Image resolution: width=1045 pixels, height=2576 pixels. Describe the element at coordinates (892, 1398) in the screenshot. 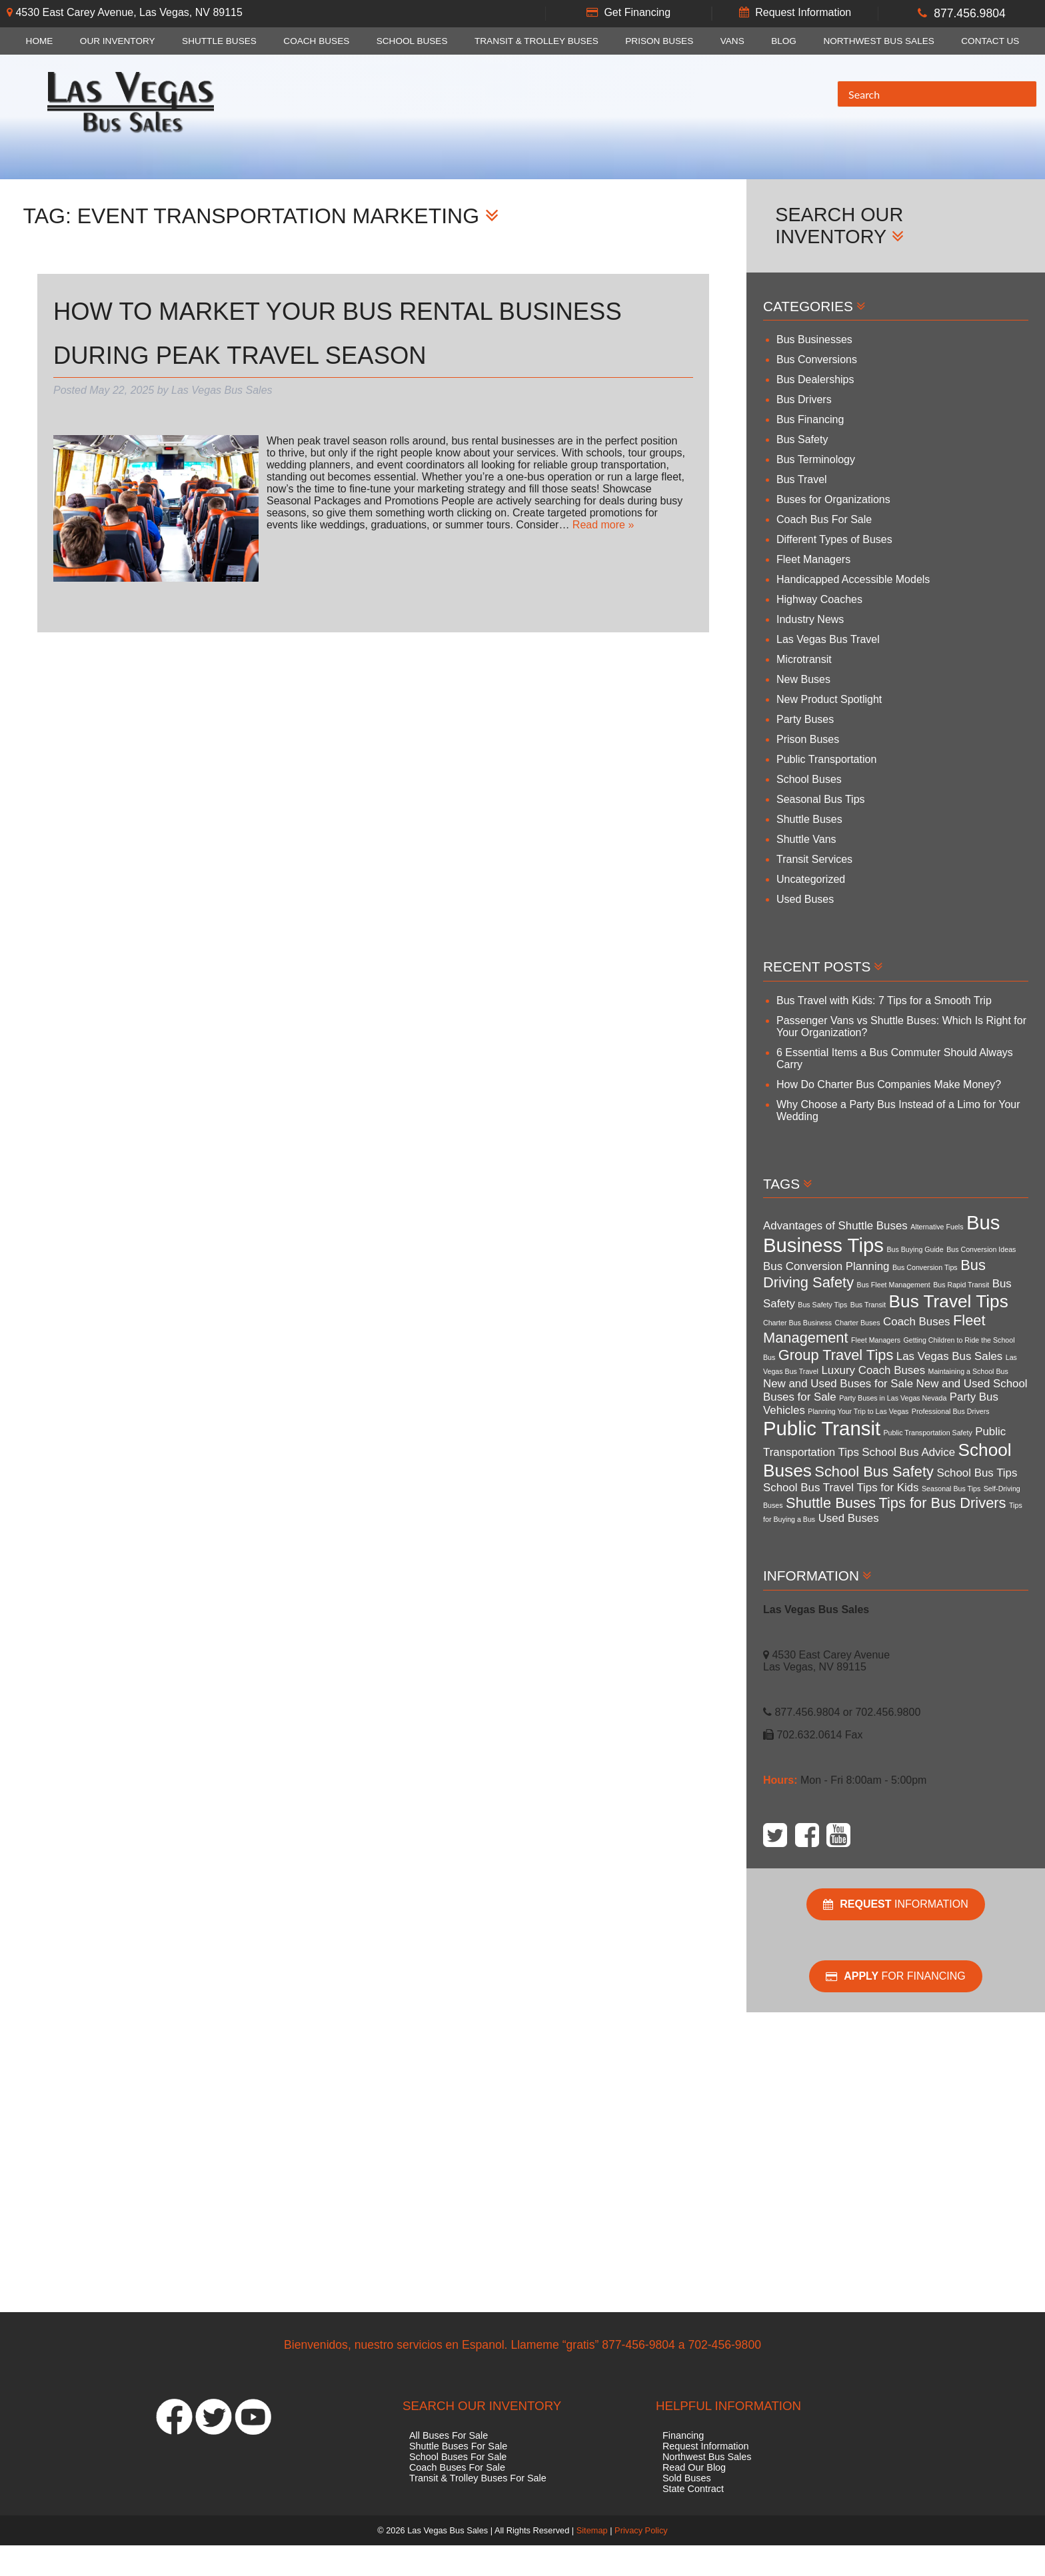

I see `Party Buses in Las Vegas Nevada [Party Buses in Las Vegas Nevada (3 items)]` at that location.